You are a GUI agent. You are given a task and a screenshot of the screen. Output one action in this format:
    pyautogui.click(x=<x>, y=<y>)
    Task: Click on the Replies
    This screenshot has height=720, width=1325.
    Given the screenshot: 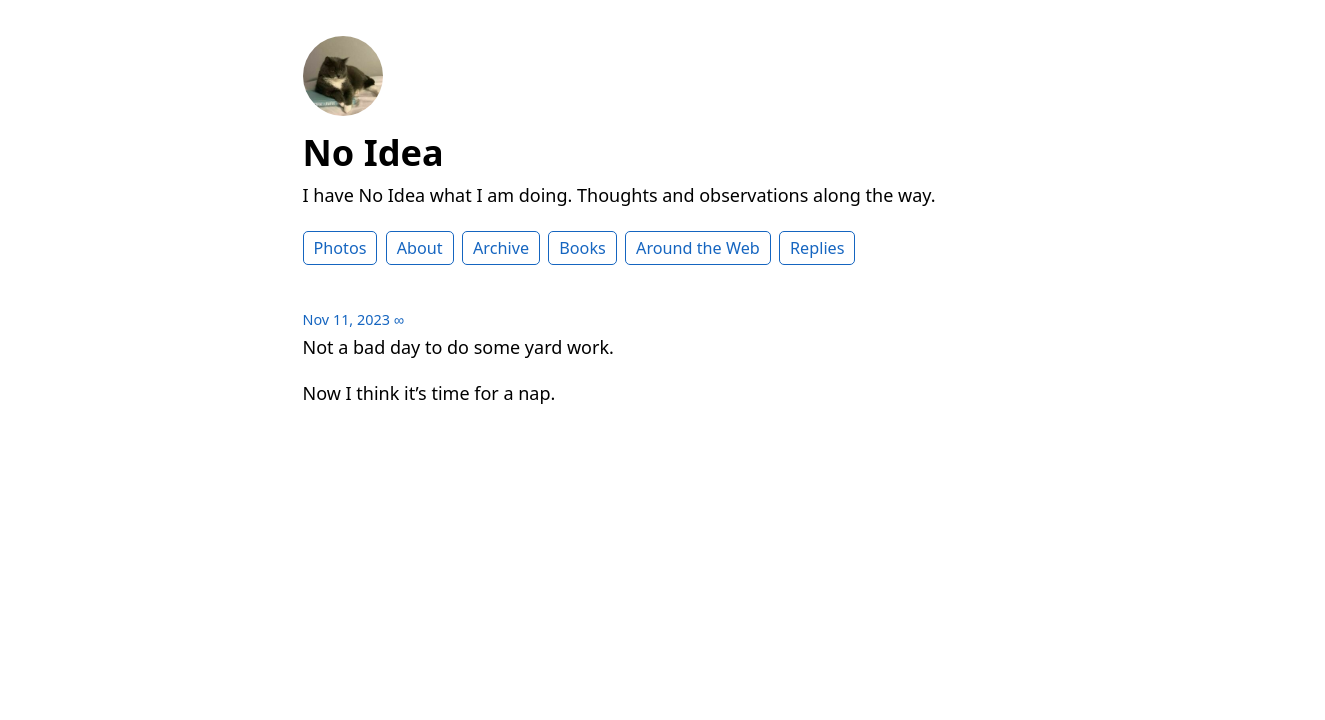 What is the action you would take?
    pyautogui.click(x=817, y=248)
    